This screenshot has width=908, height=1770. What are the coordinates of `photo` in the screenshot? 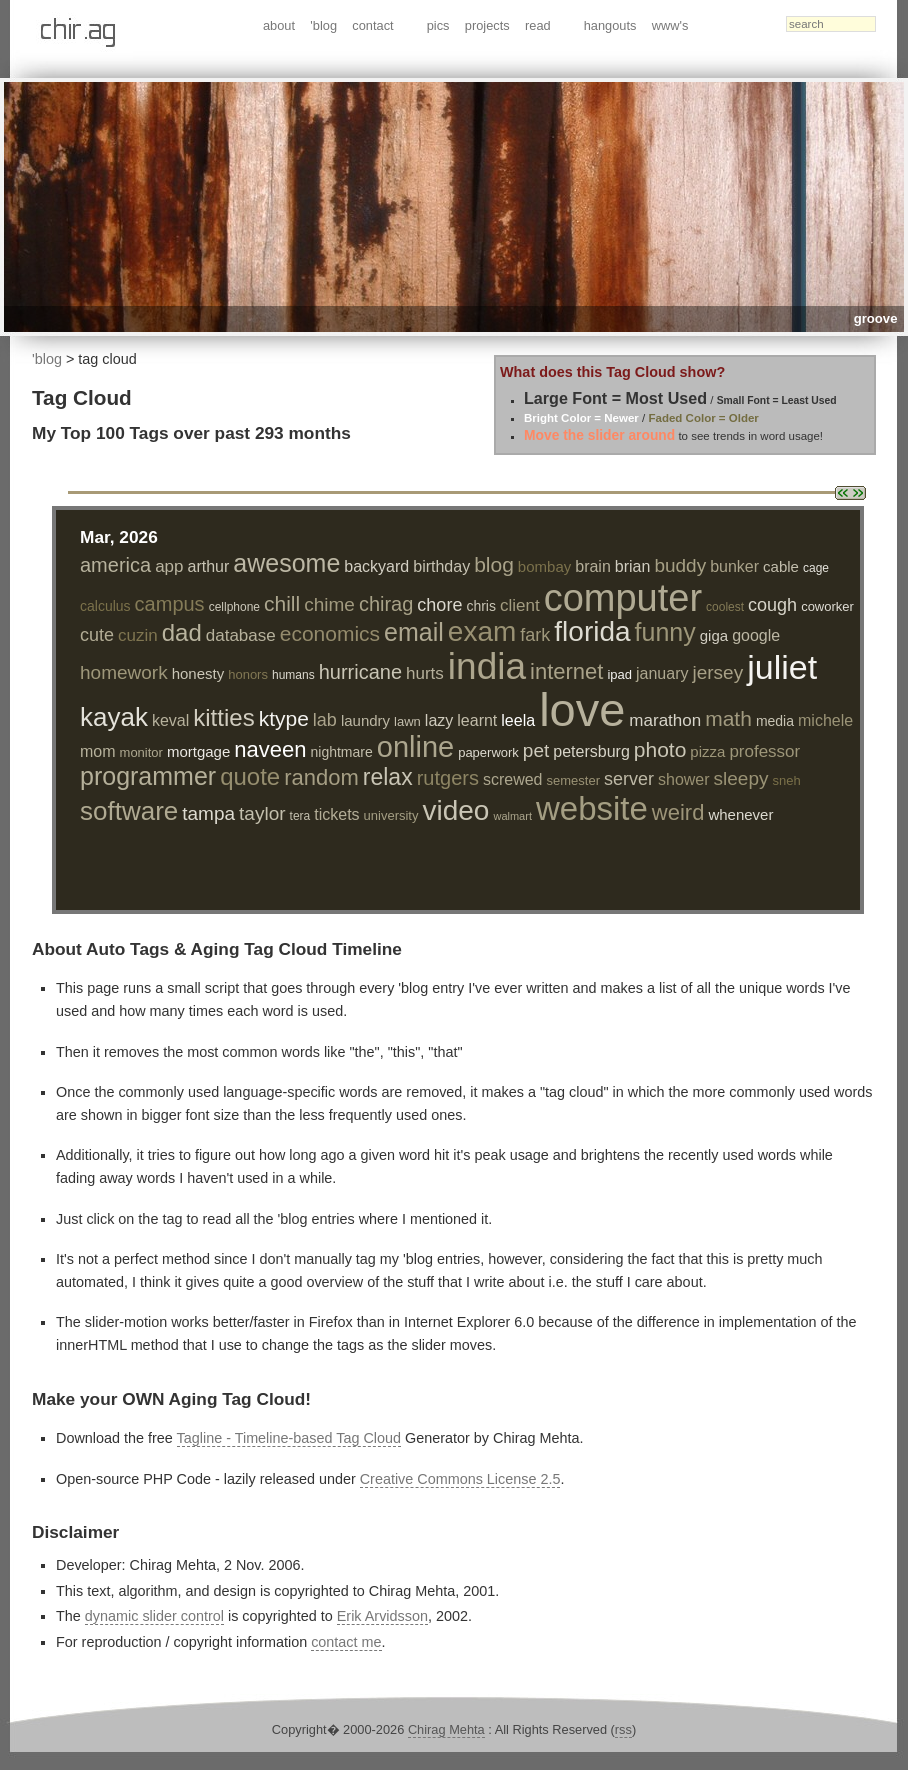 It's located at (660, 749).